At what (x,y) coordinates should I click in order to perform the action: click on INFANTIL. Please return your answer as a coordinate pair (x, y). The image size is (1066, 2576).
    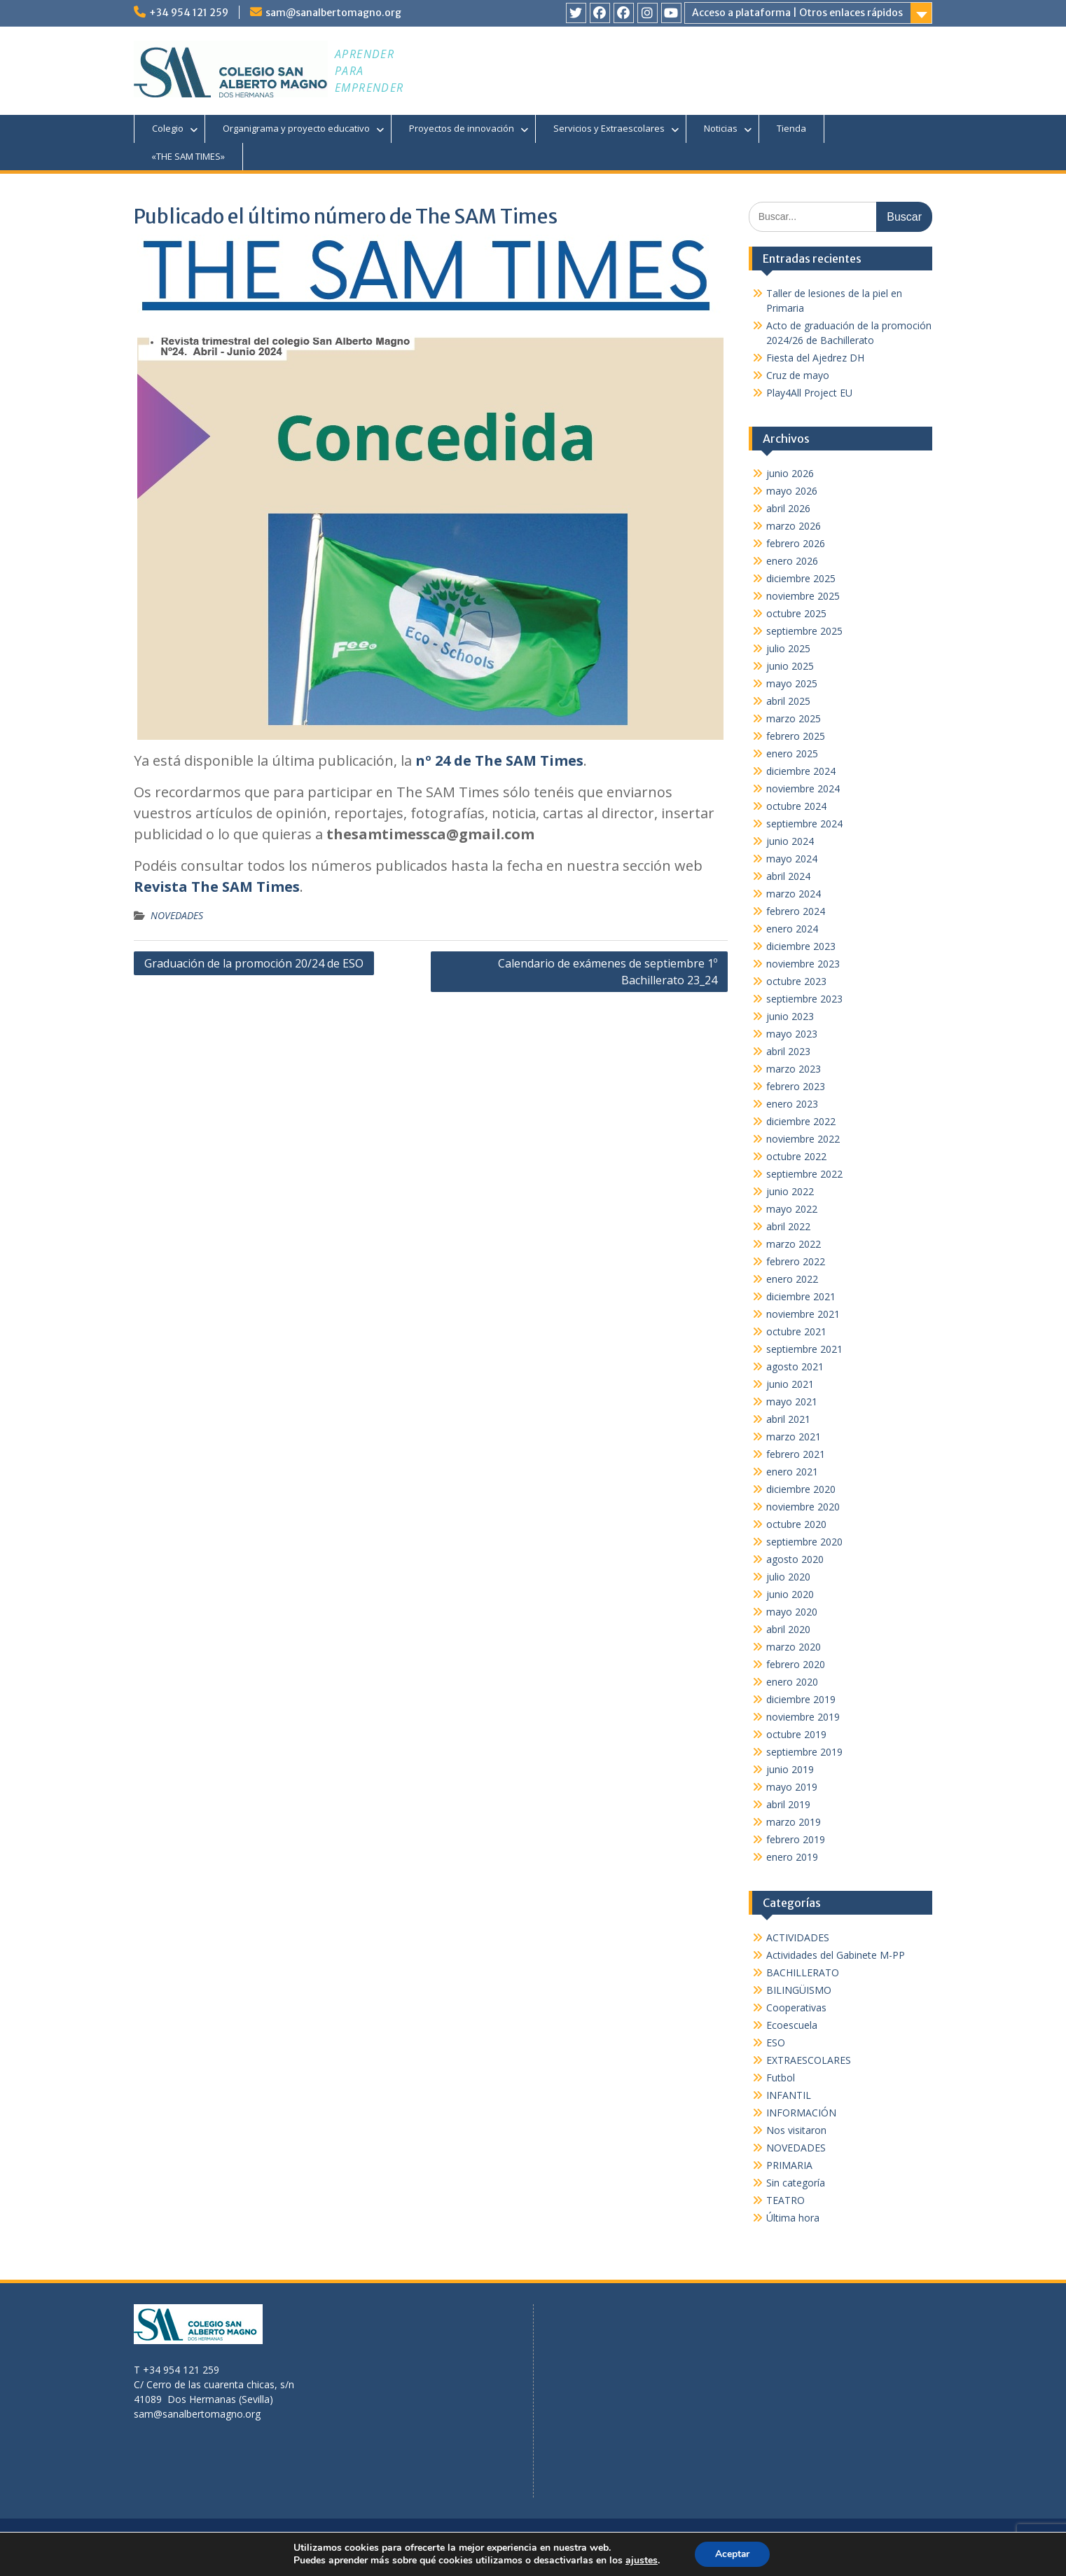
    Looking at the image, I should click on (788, 2095).